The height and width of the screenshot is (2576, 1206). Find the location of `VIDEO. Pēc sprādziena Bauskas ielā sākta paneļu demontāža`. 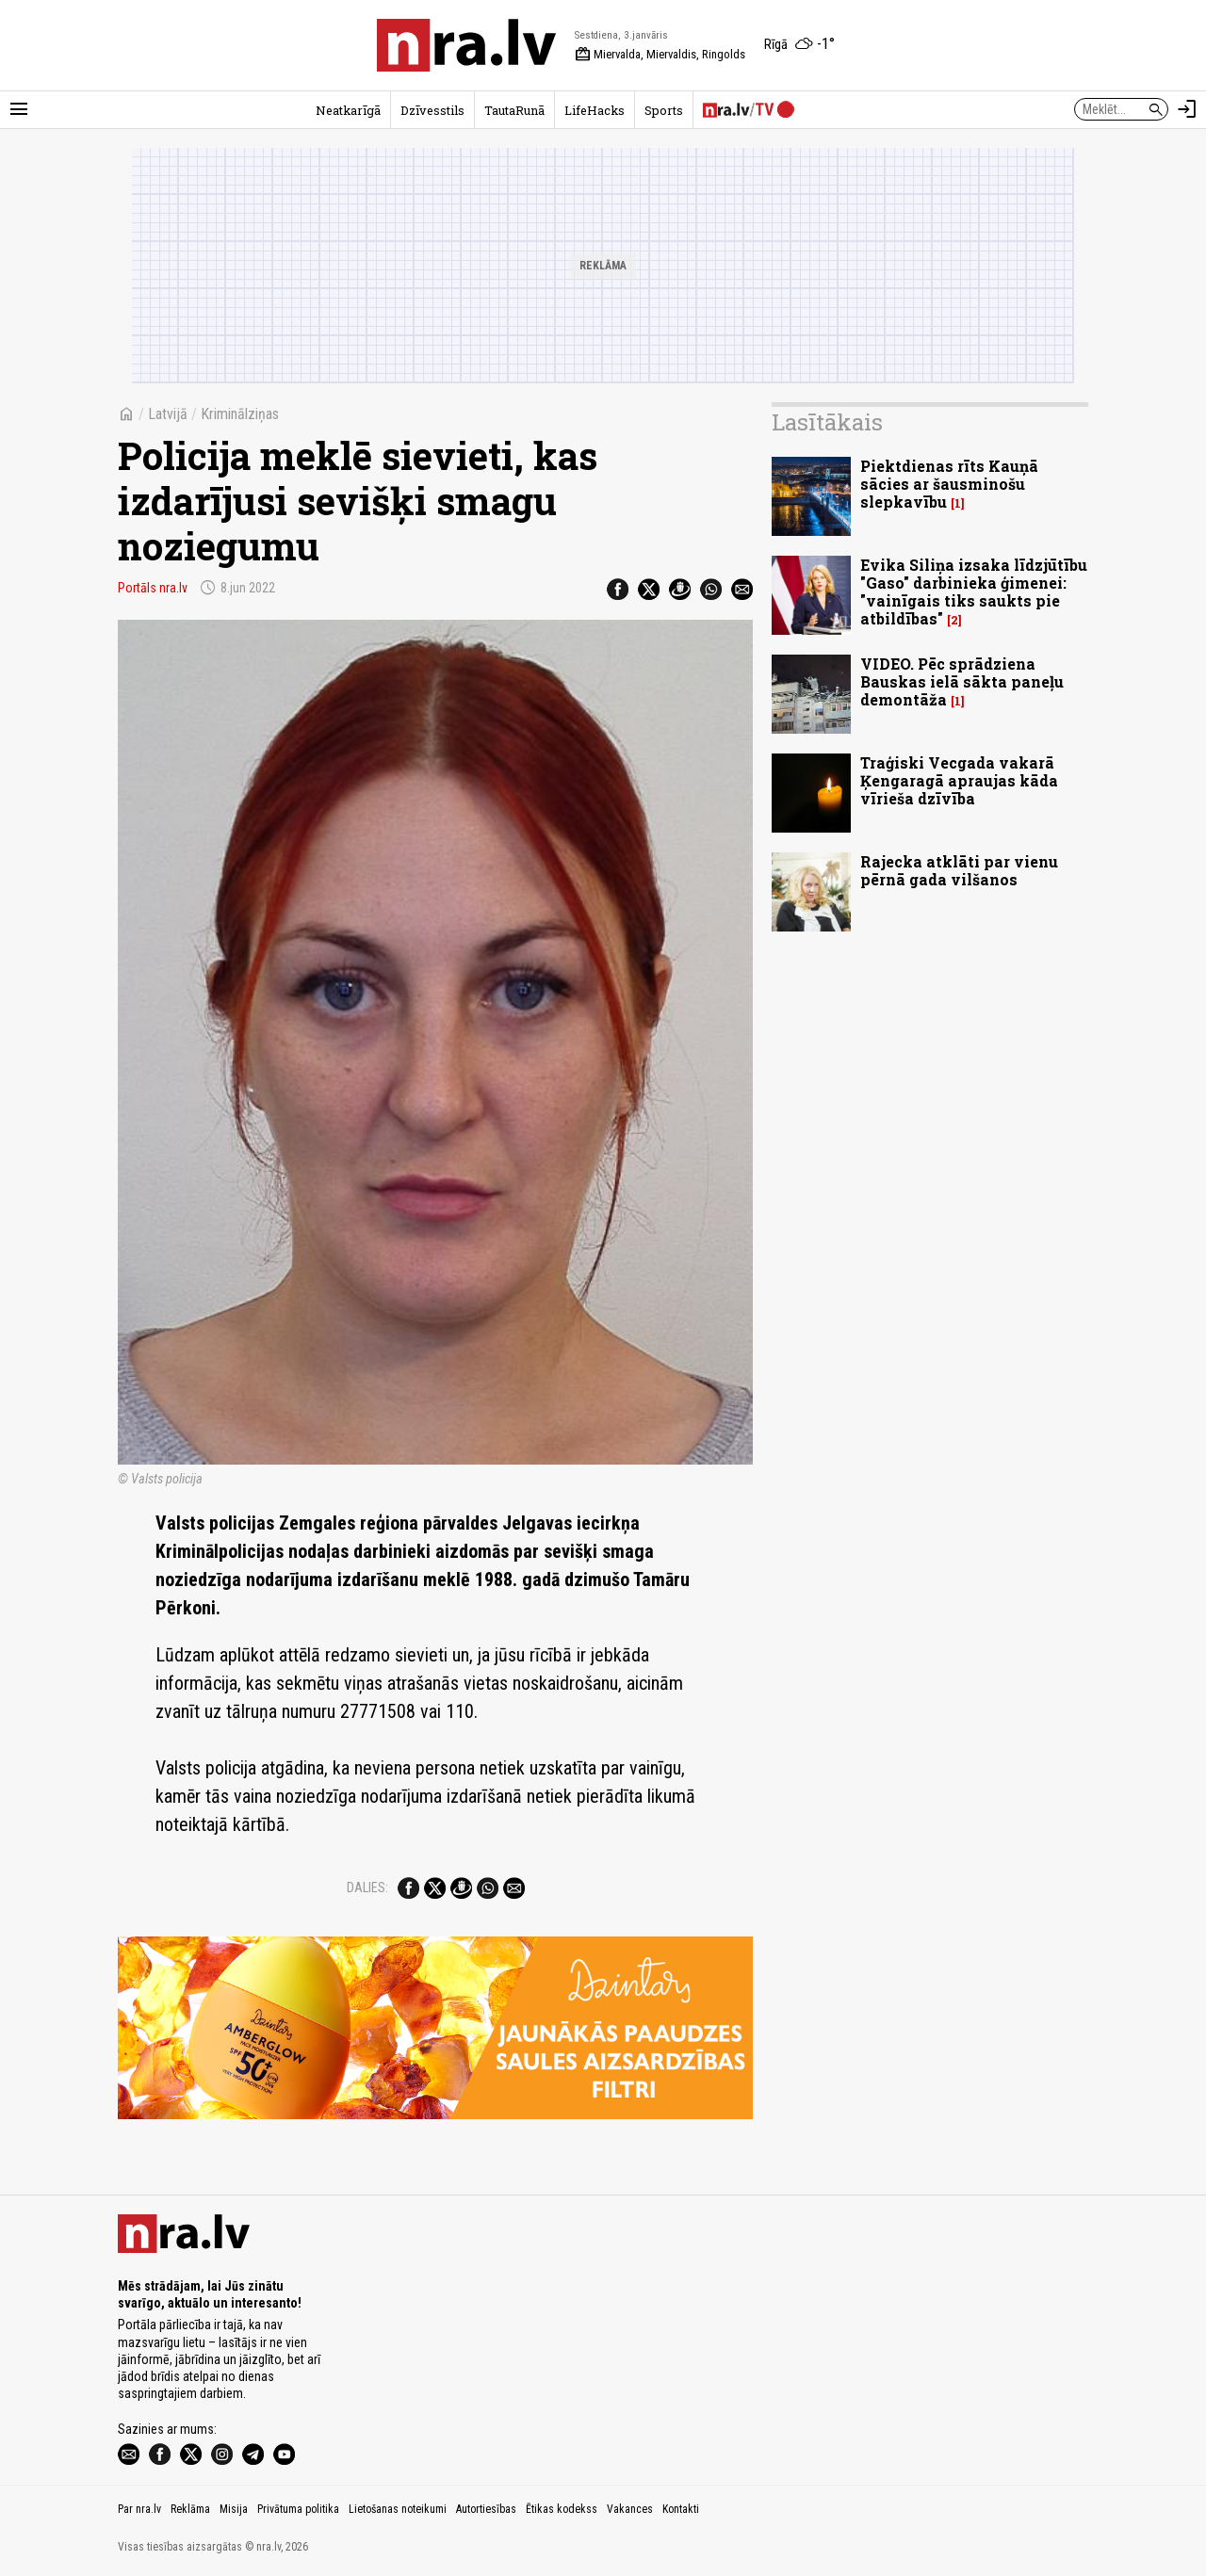

VIDEO. Pēc sprādziena Bauskas ielā sākta paneļu demontāža is located at coordinates (962, 681).